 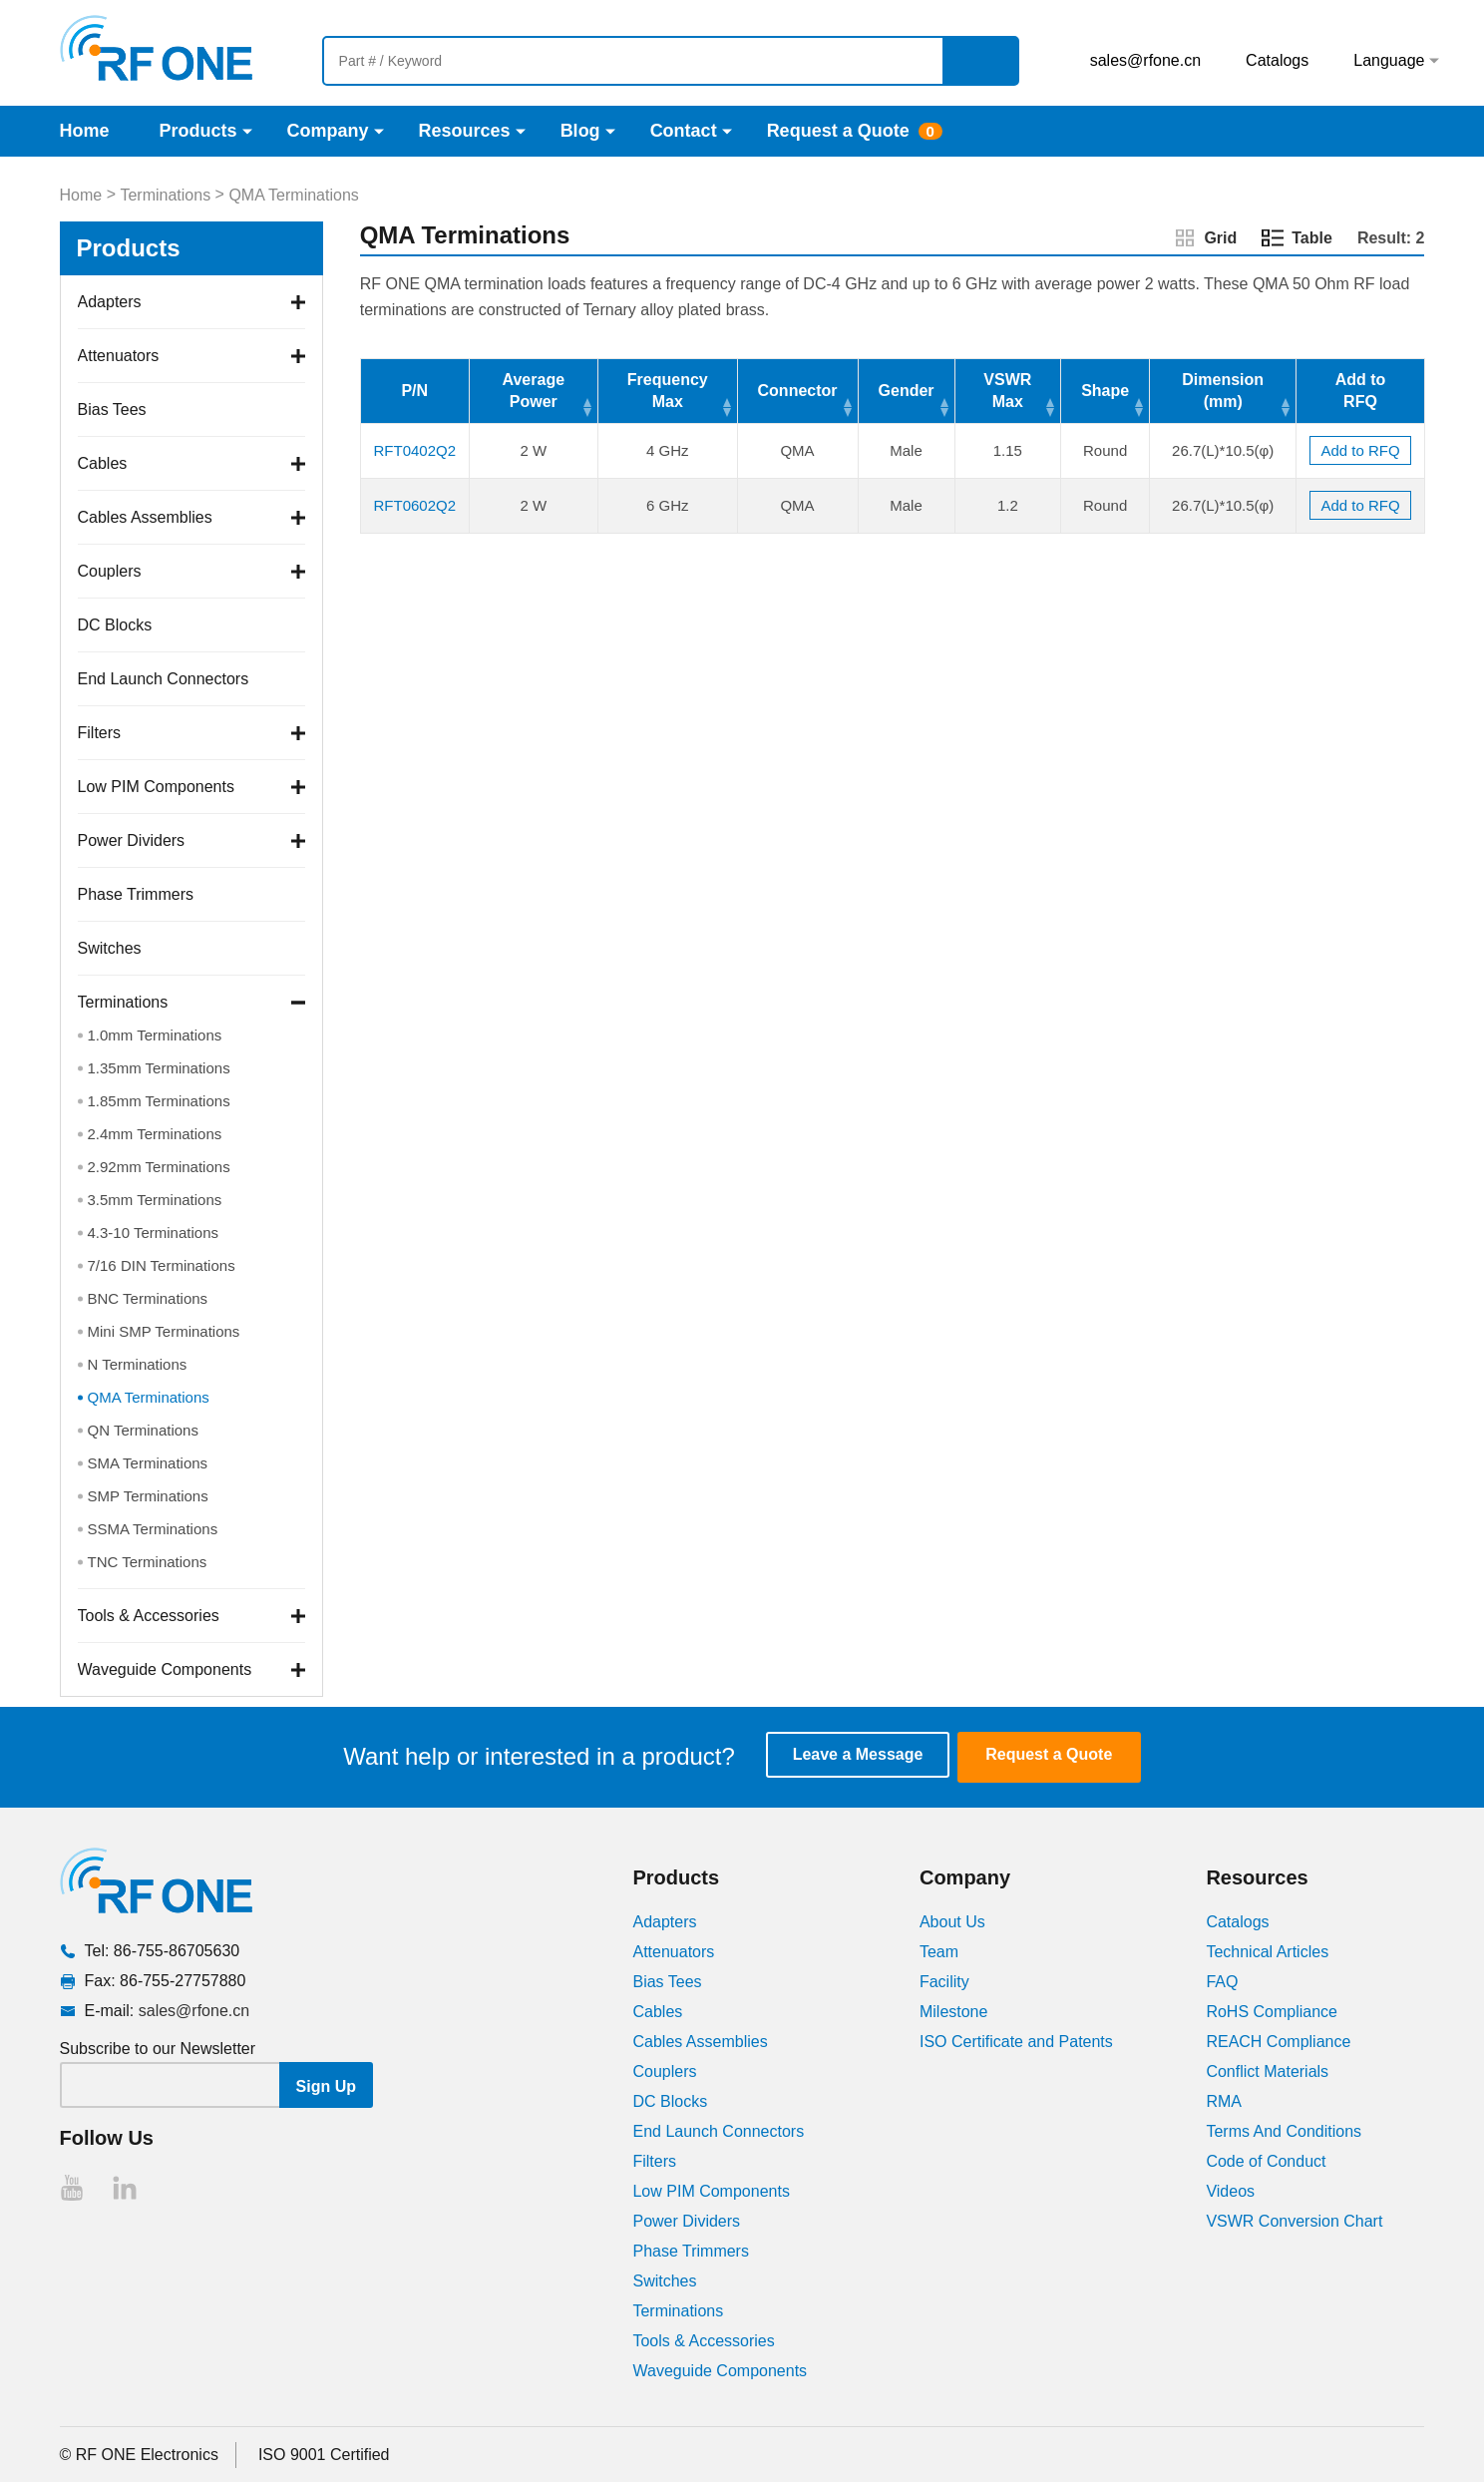 I want to click on Adapters, so click(x=110, y=301).